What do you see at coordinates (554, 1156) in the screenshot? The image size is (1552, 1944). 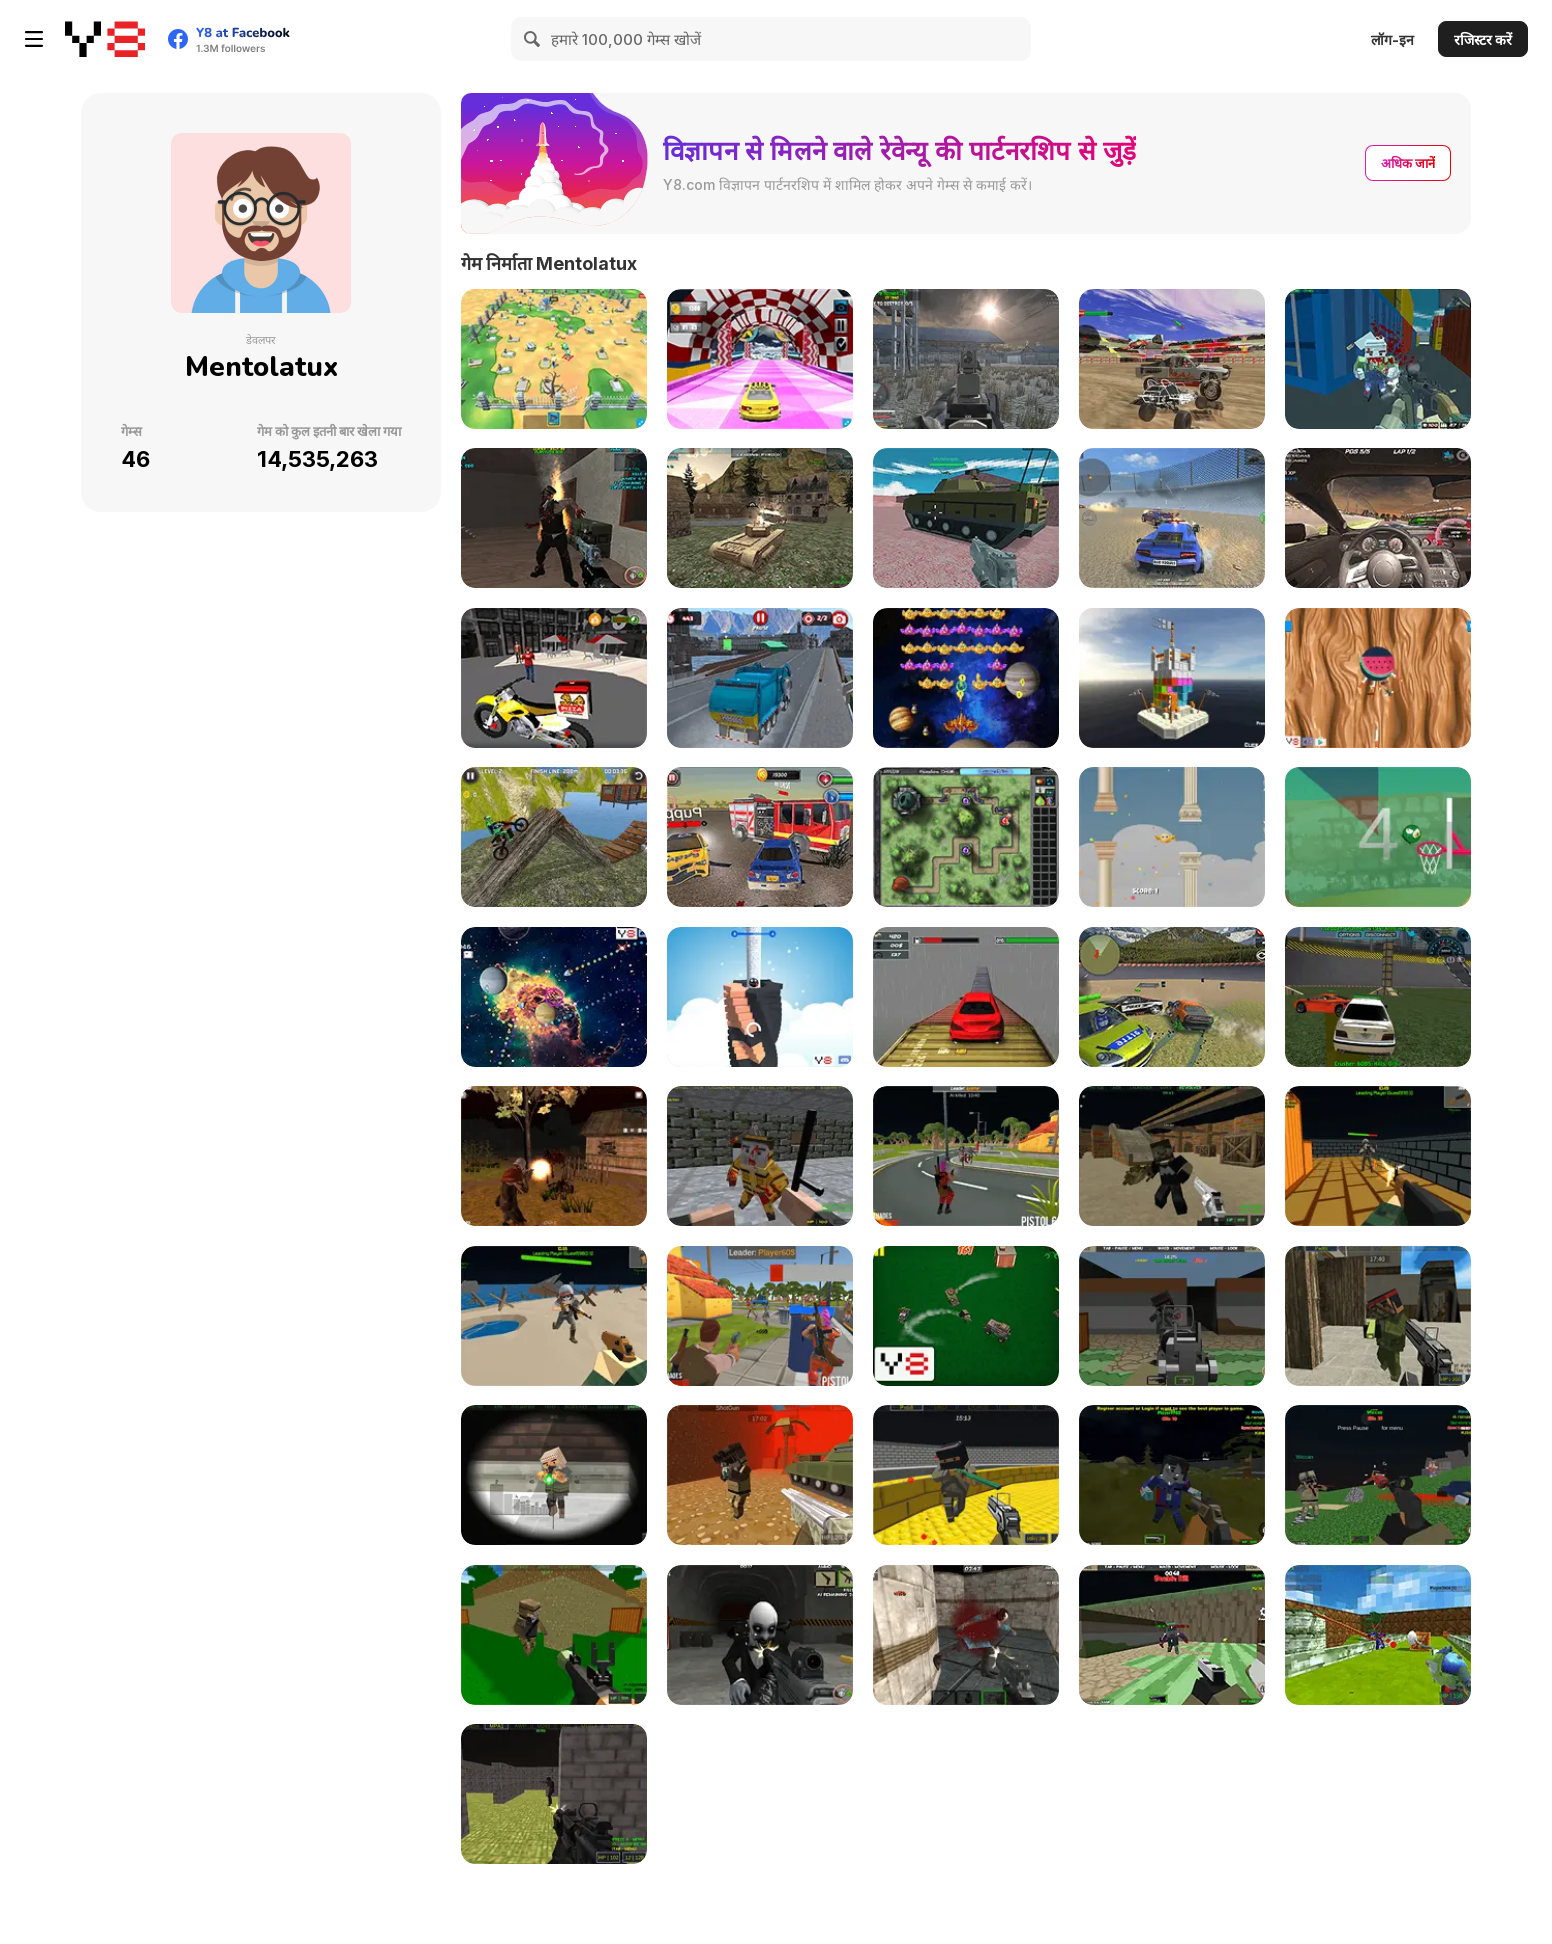 I see `[Zombie Apocalypse: Survival War Z]` at bounding box center [554, 1156].